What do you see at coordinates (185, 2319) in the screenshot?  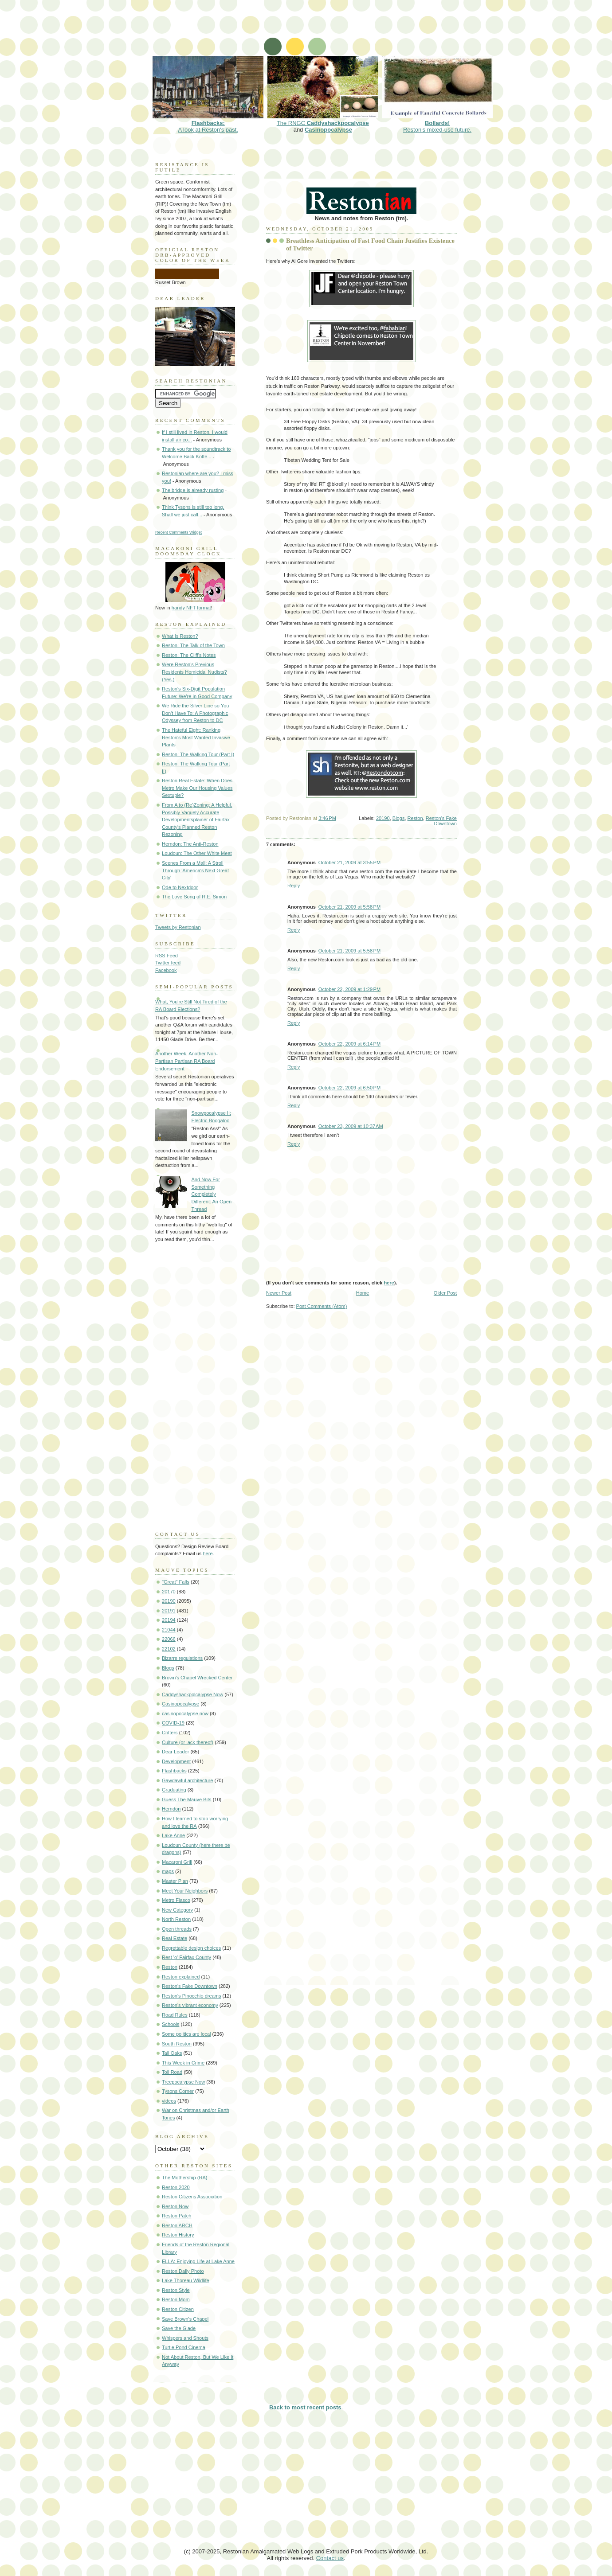 I see `Save Brown's Chapel` at bounding box center [185, 2319].